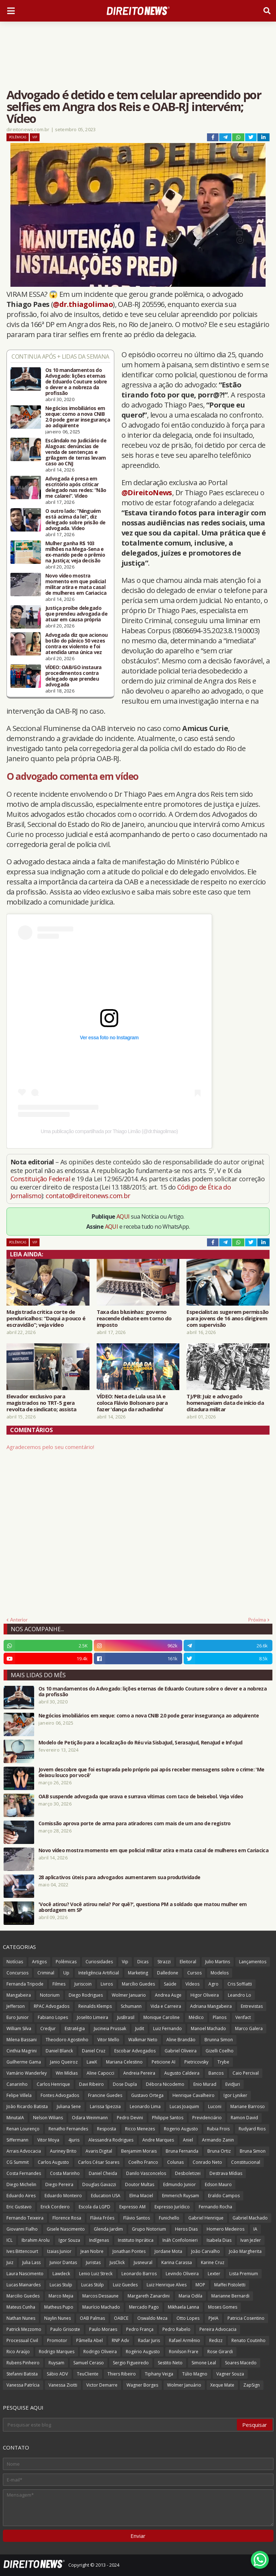  What do you see at coordinates (204, 2084) in the screenshot?
I see `Enio Murad` at bounding box center [204, 2084].